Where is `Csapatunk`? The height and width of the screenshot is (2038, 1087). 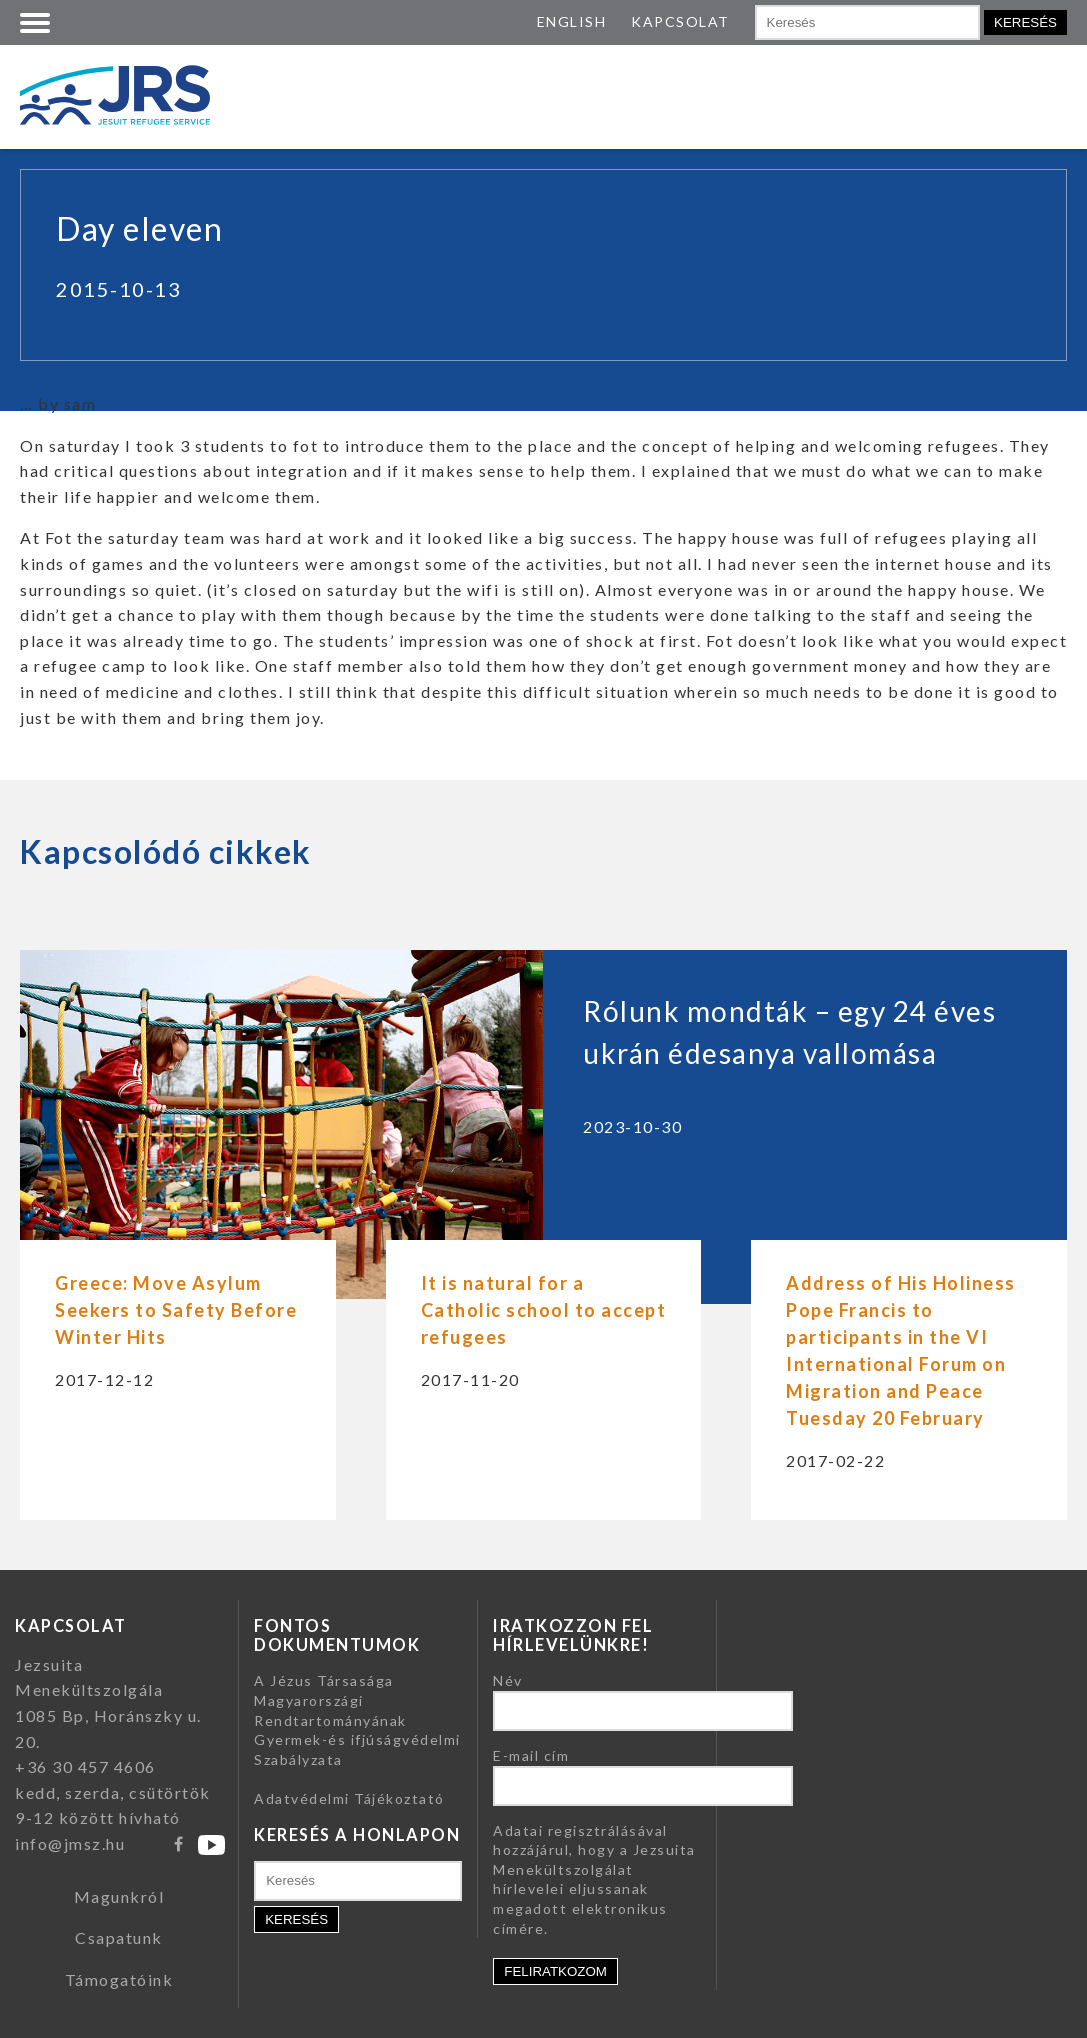
Csapatunk is located at coordinates (119, 1937).